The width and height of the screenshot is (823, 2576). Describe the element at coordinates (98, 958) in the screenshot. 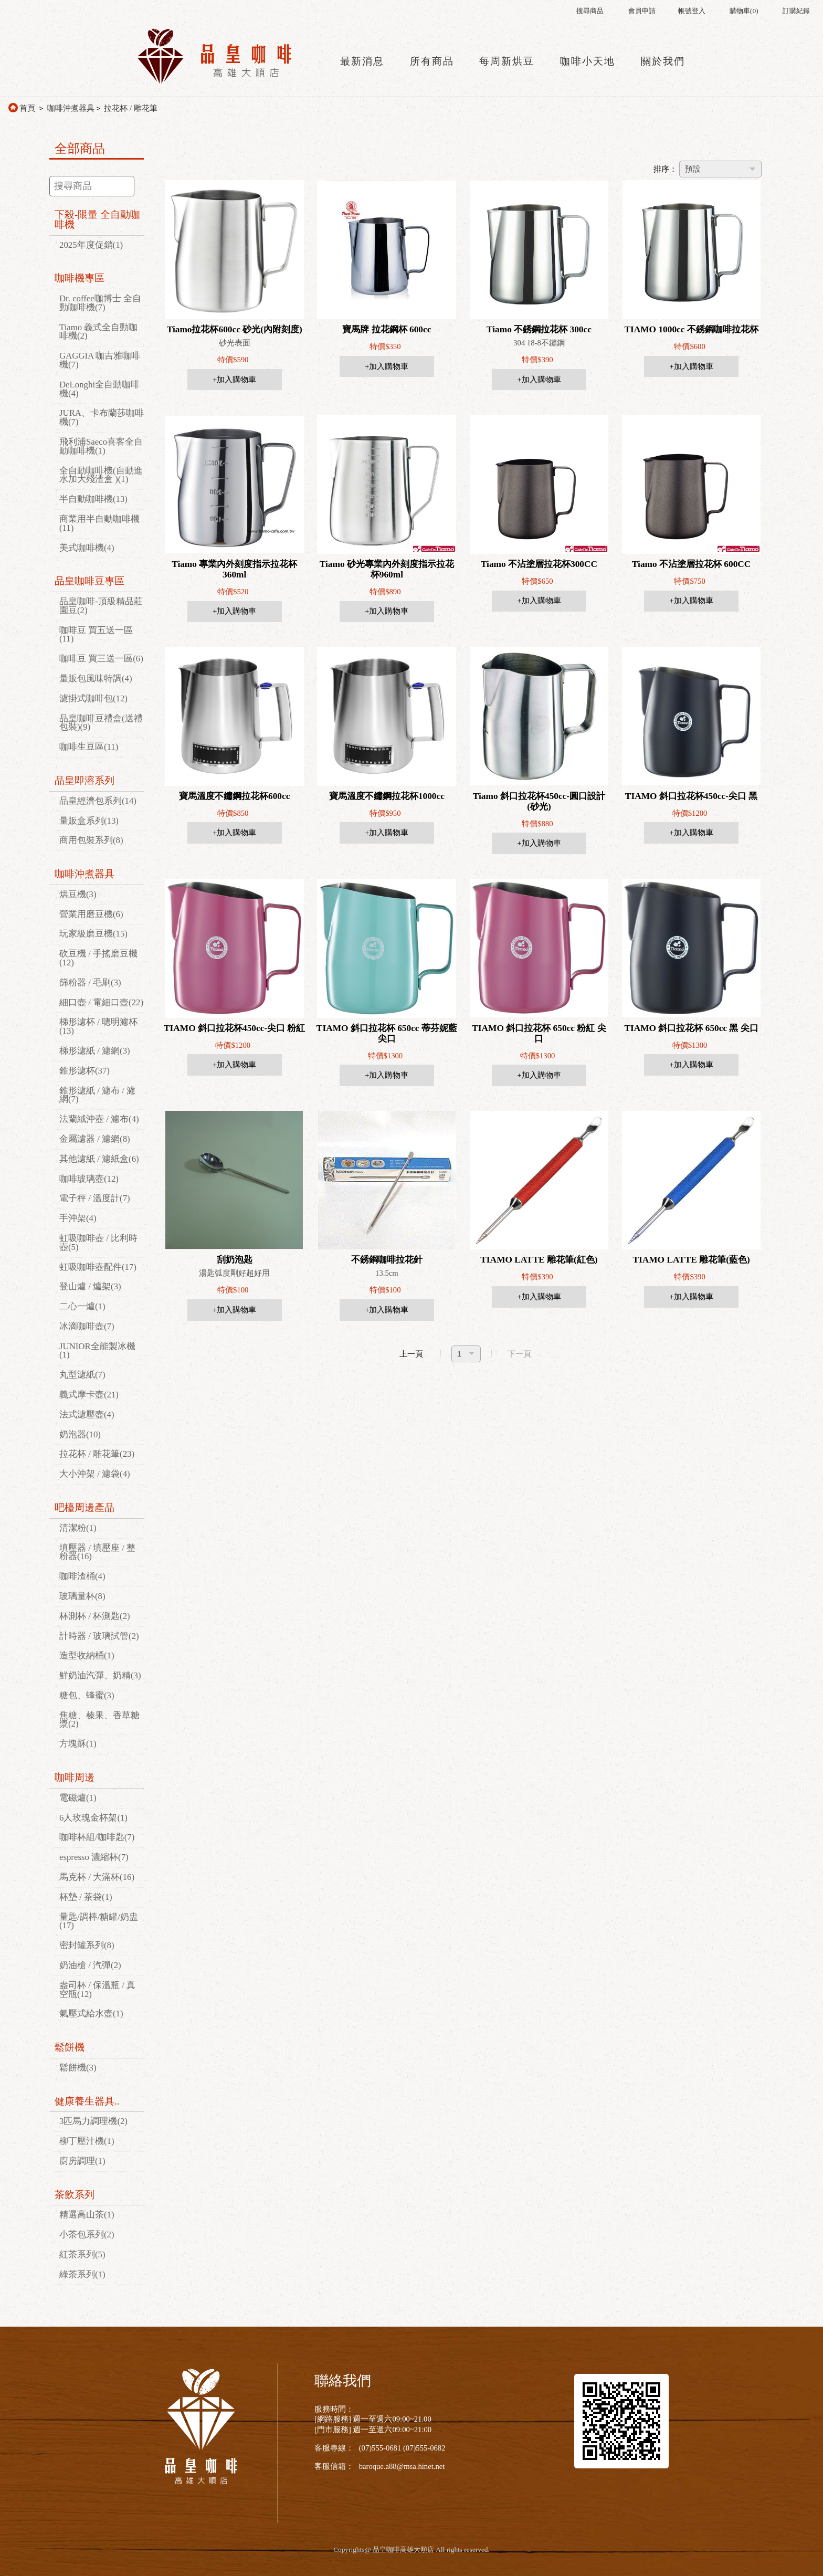

I see `砍豆機 / 手搖磨豆機(12)` at that location.